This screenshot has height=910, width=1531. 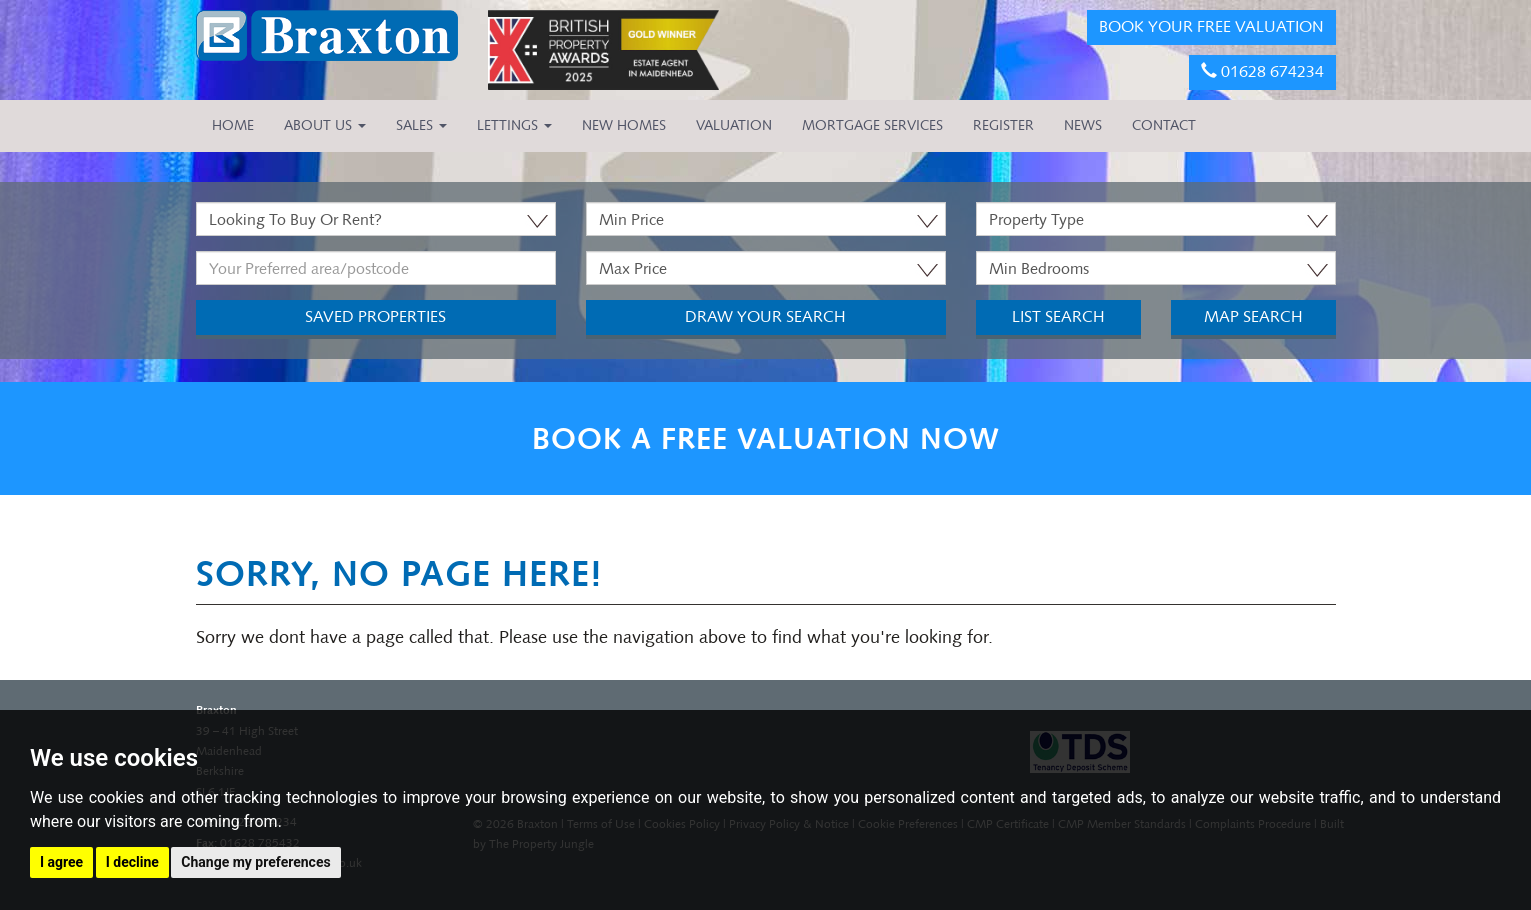 What do you see at coordinates (734, 125) in the screenshot?
I see `VALUATION` at bounding box center [734, 125].